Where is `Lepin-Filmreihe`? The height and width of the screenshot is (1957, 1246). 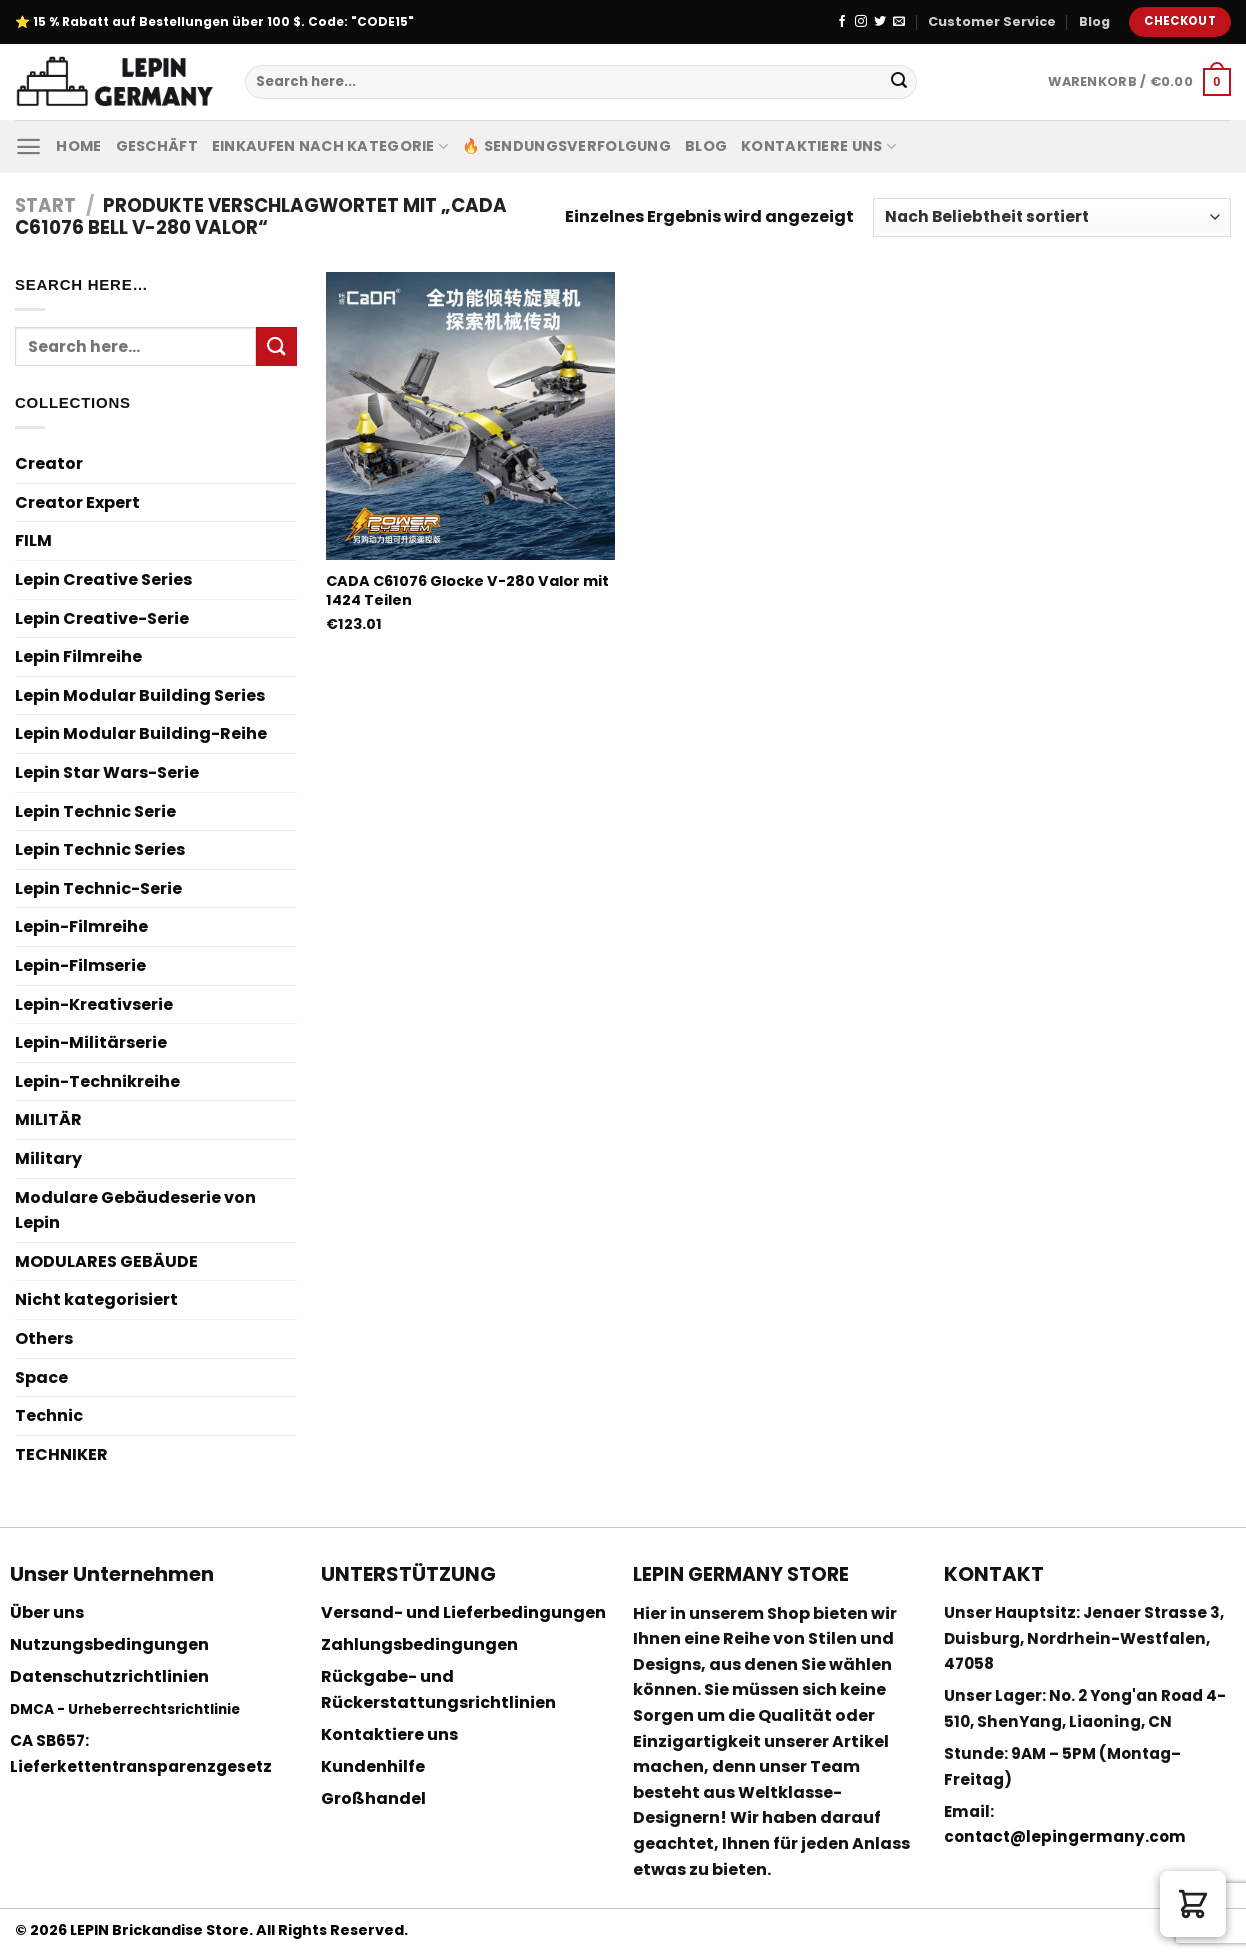
Lepin-Filmreihe is located at coordinates (81, 926).